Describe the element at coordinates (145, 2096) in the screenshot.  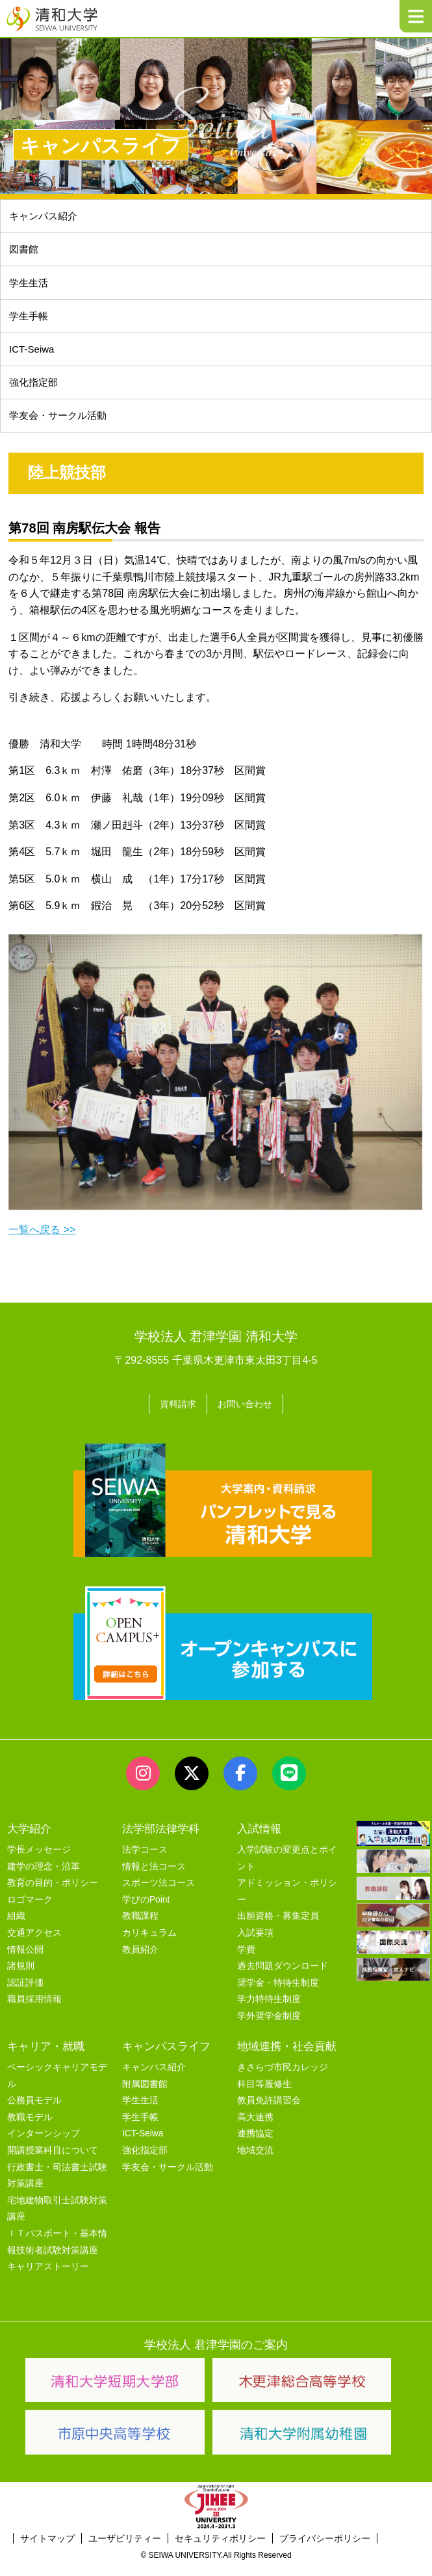
I see `附属図書館` at that location.